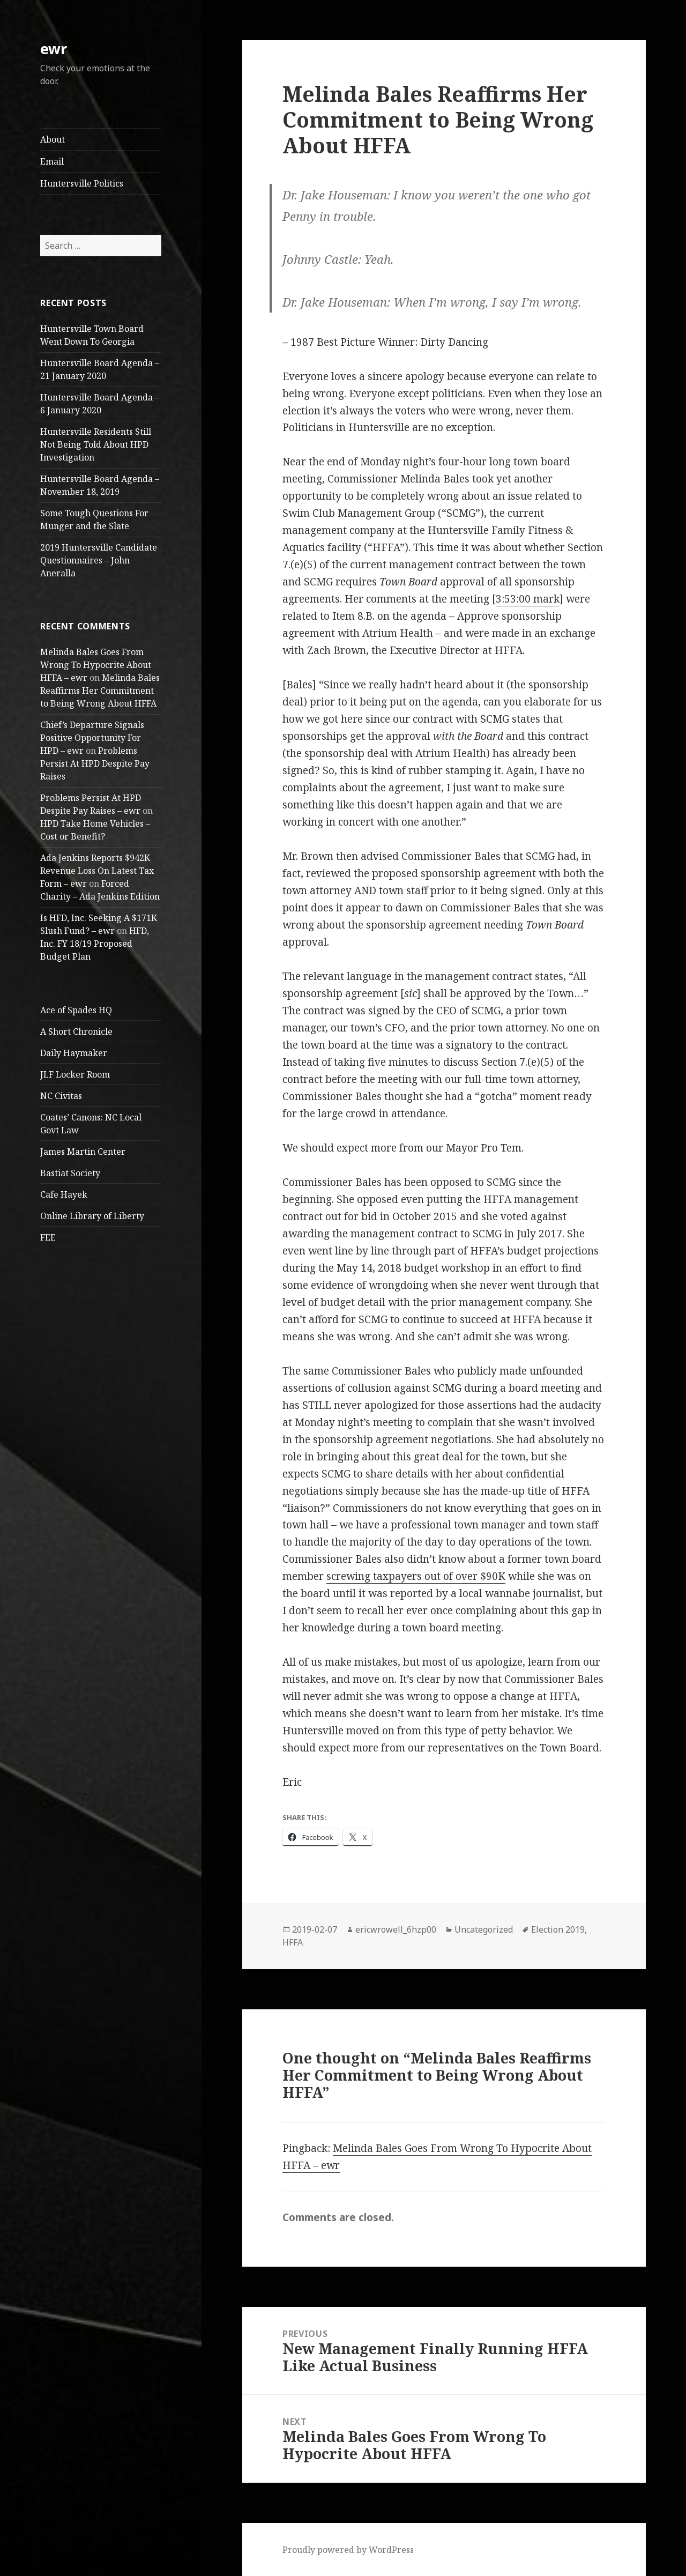 The image size is (686, 2576). Describe the element at coordinates (73, 1053) in the screenshot. I see `Daily Haymaker` at that location.